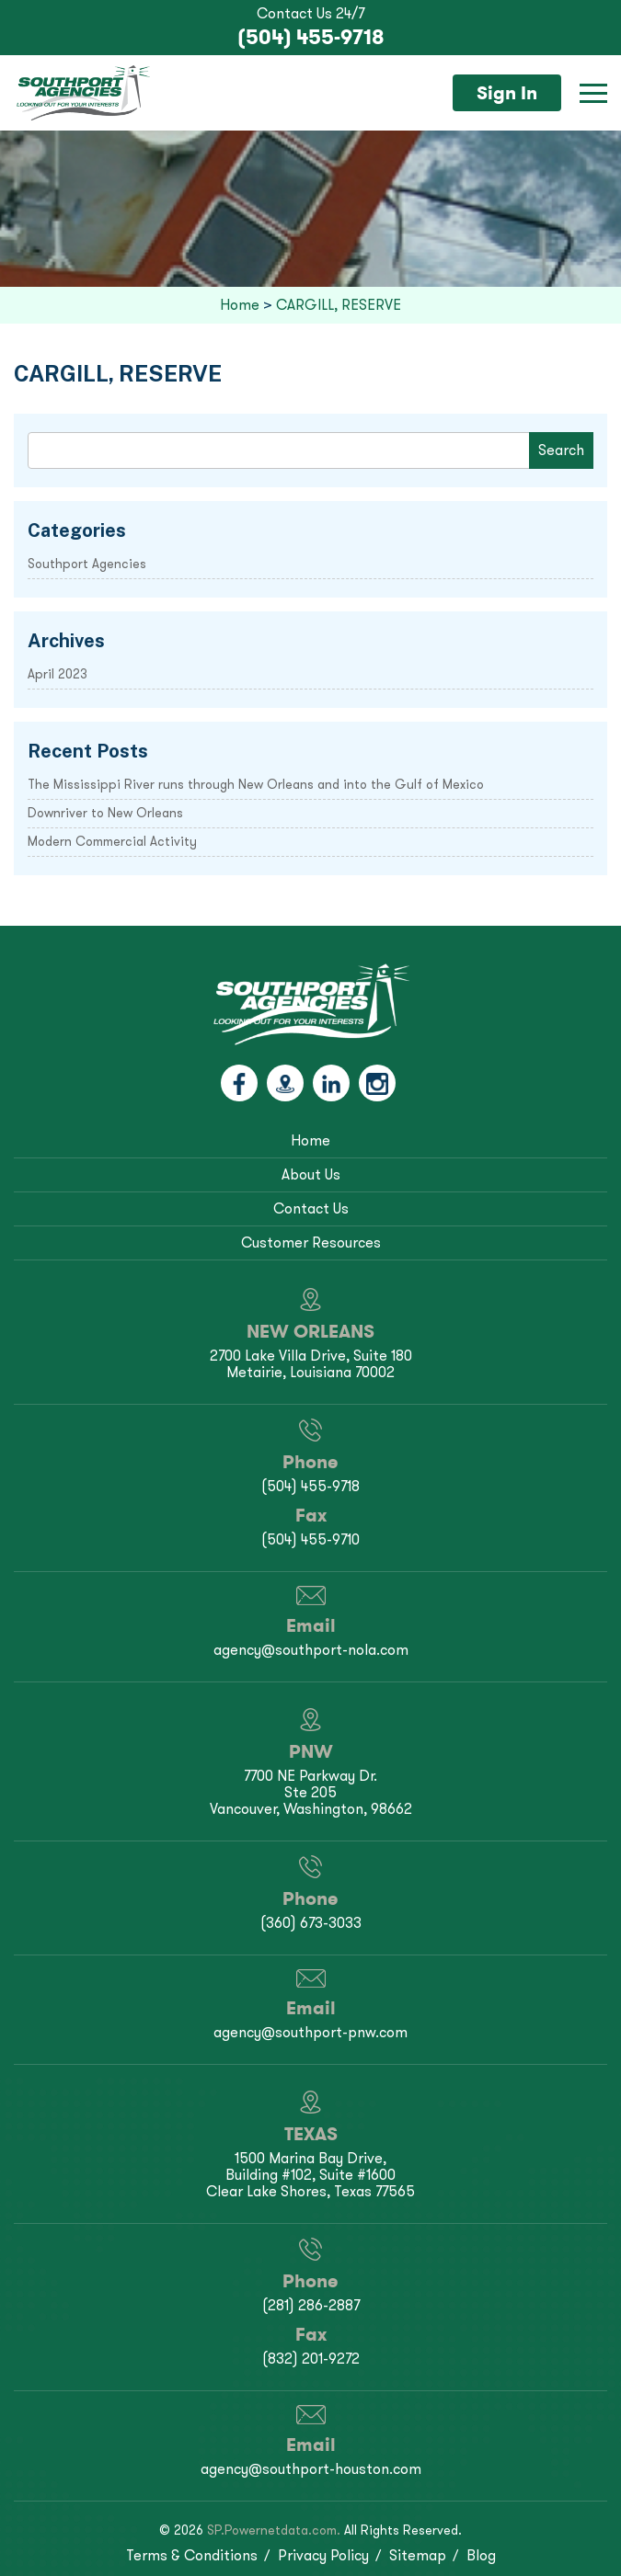  What do you see at coordinates (311, 1174) in the screenshot?
I see `About Us` at bounding box center [311, 1174].